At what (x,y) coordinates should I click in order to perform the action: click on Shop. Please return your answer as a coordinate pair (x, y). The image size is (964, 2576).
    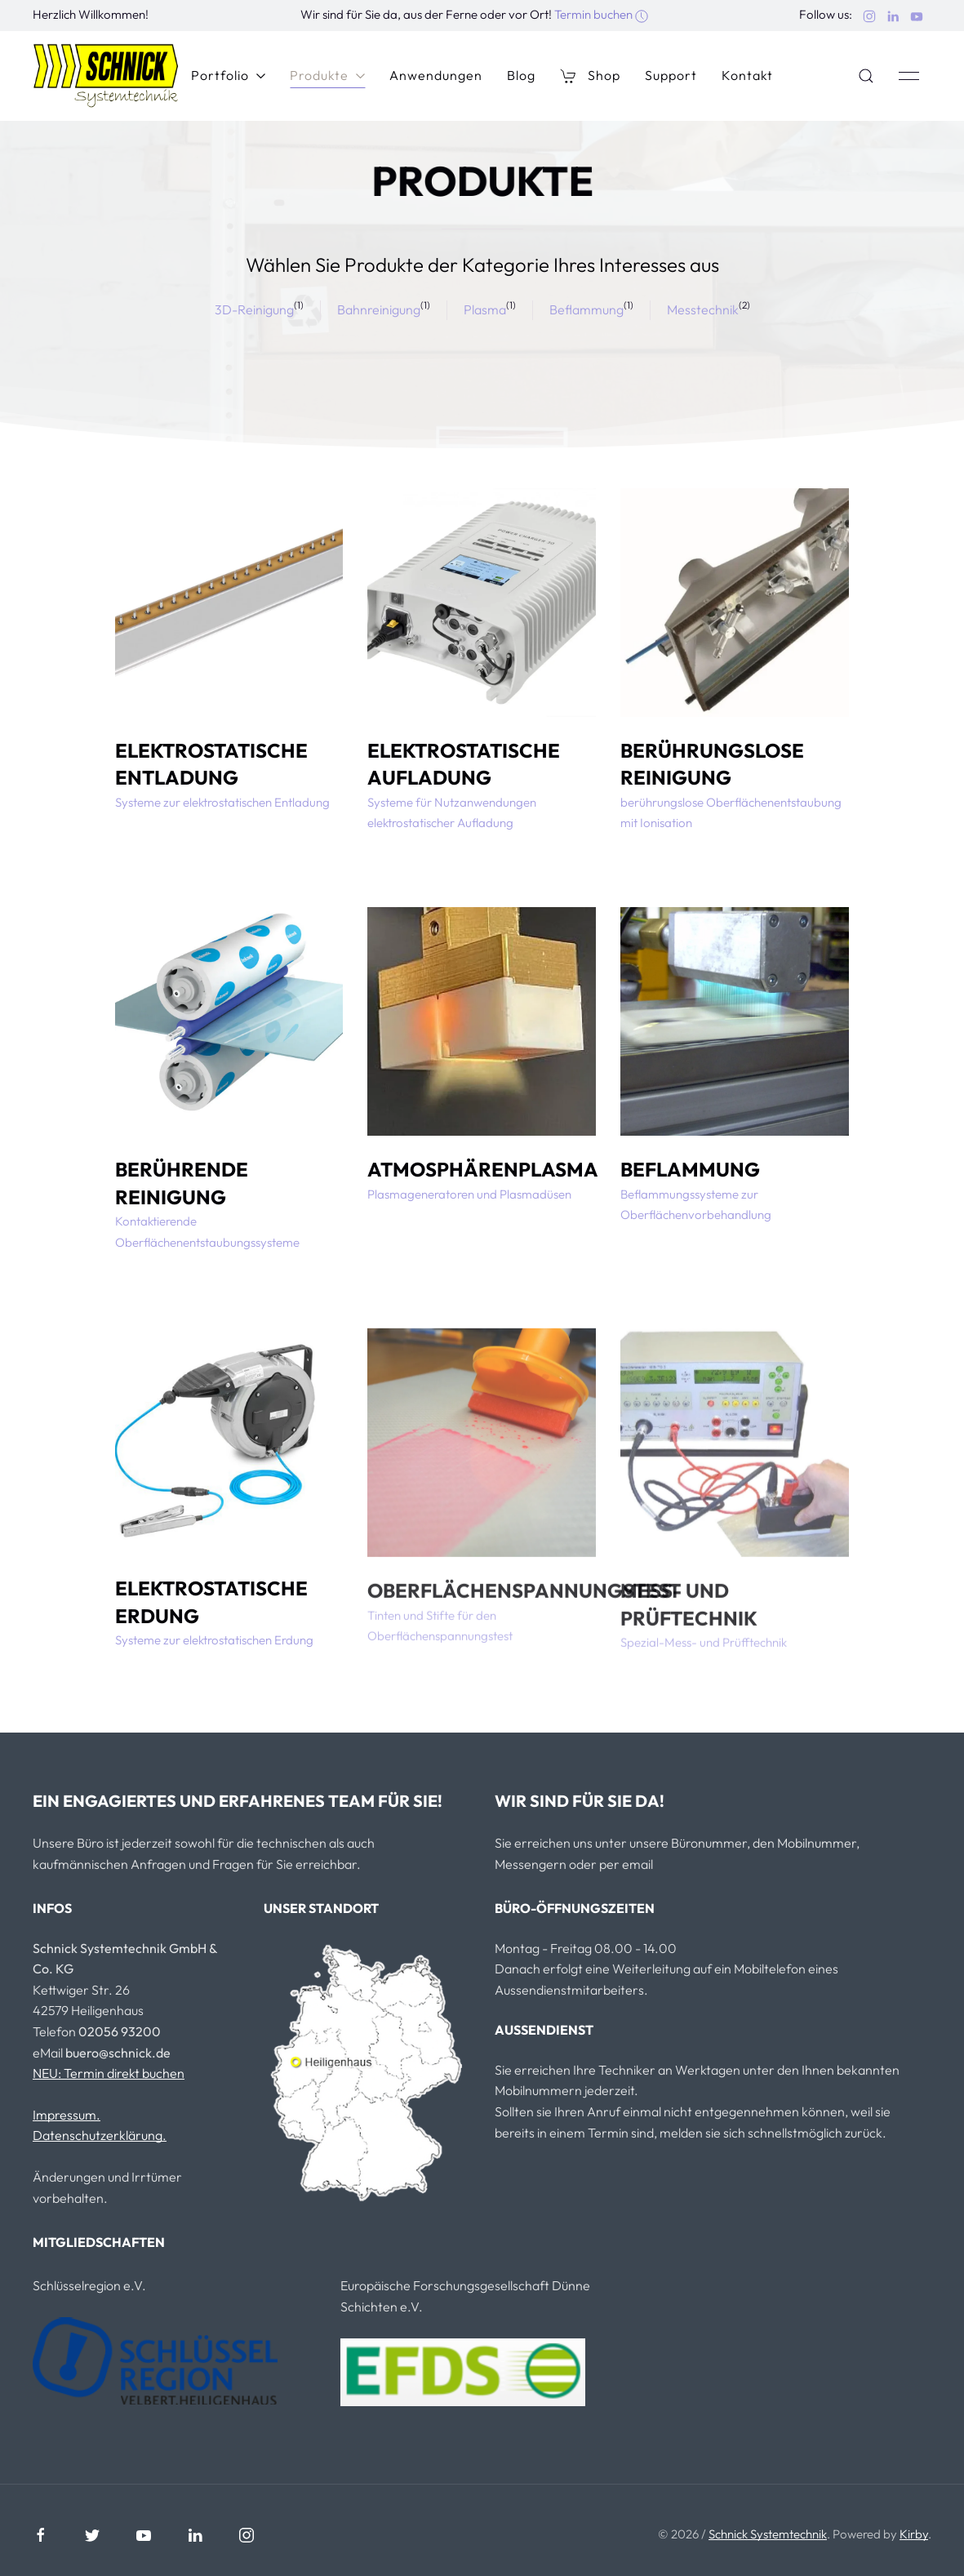
    Looking at the image, I should click on (590, 75).